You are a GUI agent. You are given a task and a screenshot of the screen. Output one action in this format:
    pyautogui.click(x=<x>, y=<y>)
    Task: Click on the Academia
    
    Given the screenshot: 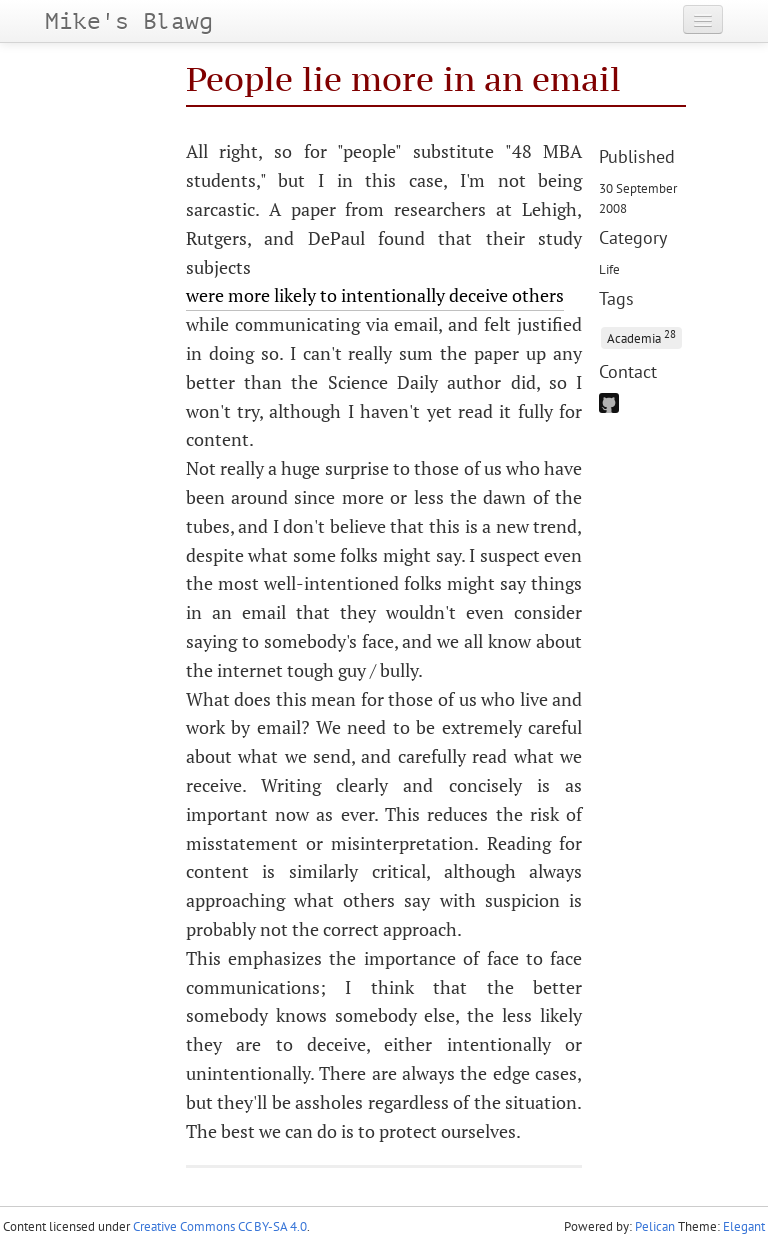 What is the action you would take?
    pyautogui.click(x=641, y=336)
    